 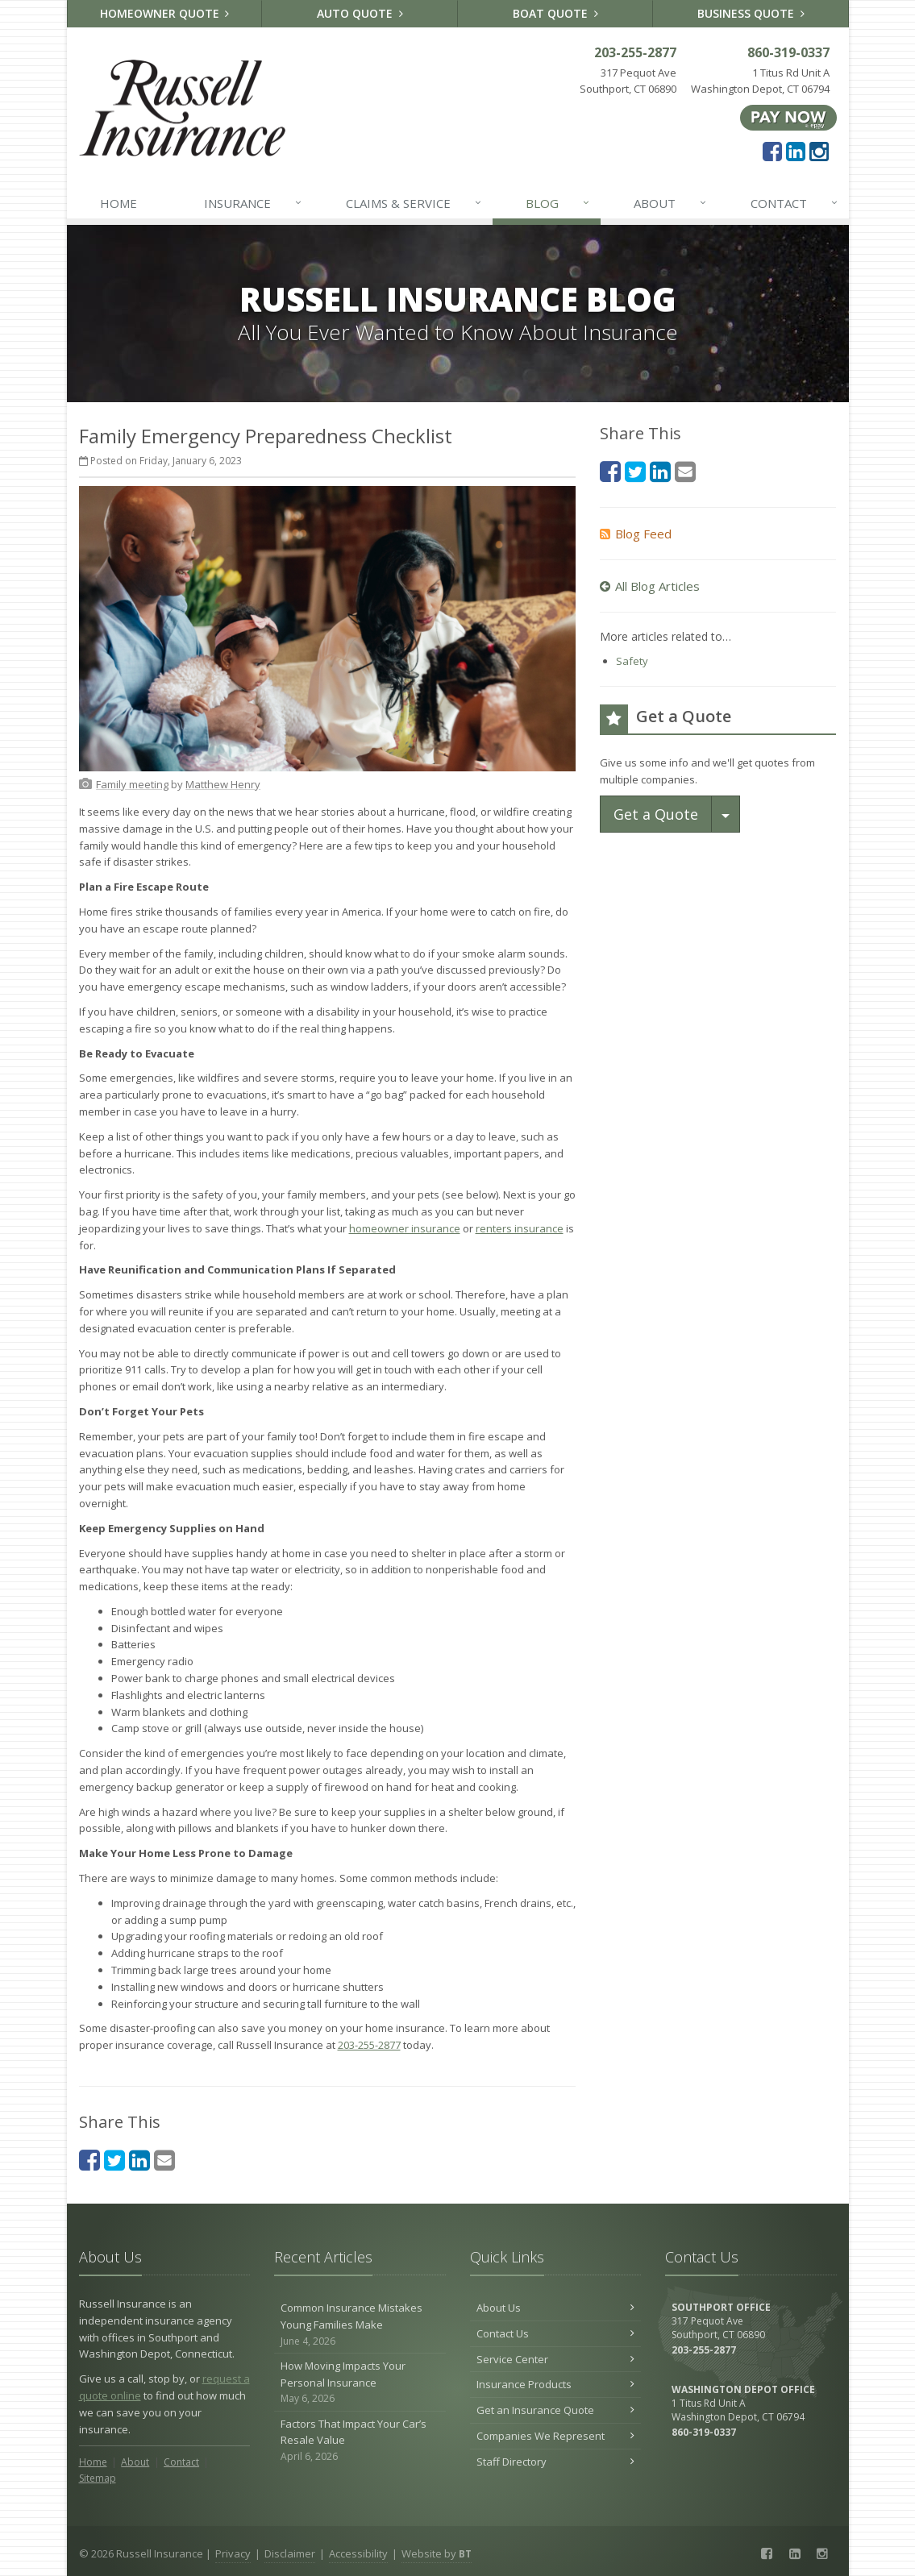 I want to click on Insurance Products, so click(x=555, y=2384).